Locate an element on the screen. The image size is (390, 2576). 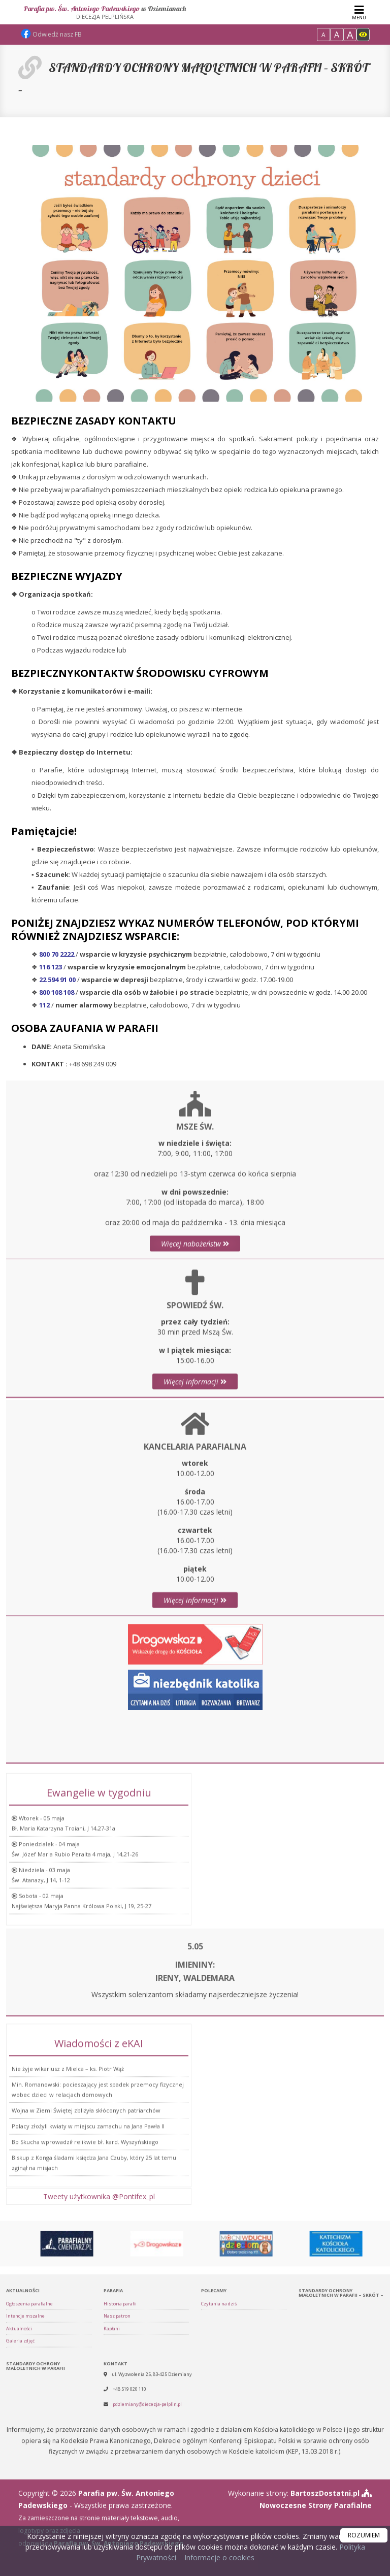
Informacje o cookies is located at coordinates (219, 2557).